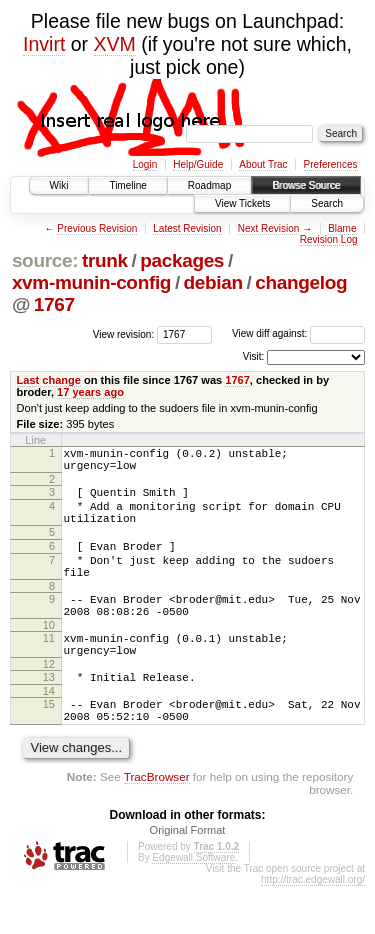 The width and height of the screenshot is (375, 934). Describe the element at coordinates (209, 185) in the screenshot. I see `Roadmap` at that location.